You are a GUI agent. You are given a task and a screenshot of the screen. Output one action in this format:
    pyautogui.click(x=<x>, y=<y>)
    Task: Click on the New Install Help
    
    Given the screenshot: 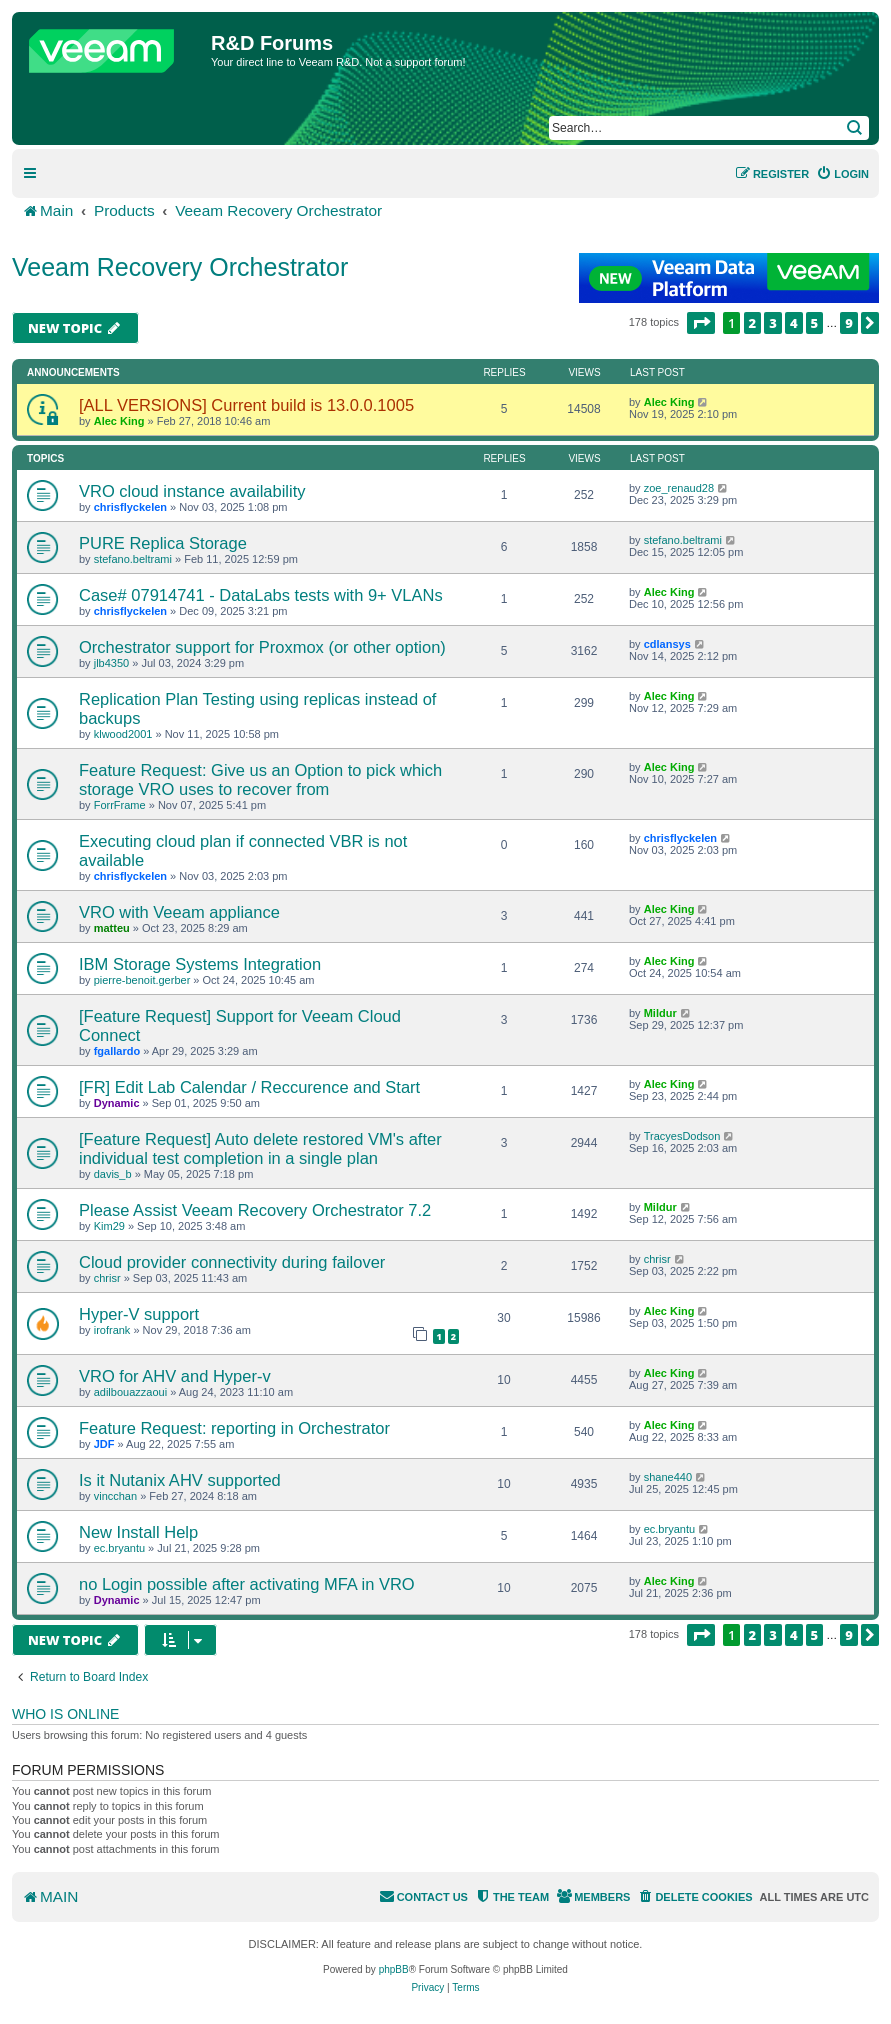 What is the action you would take?
    pyautogui.click(x=138, y=1532)
    